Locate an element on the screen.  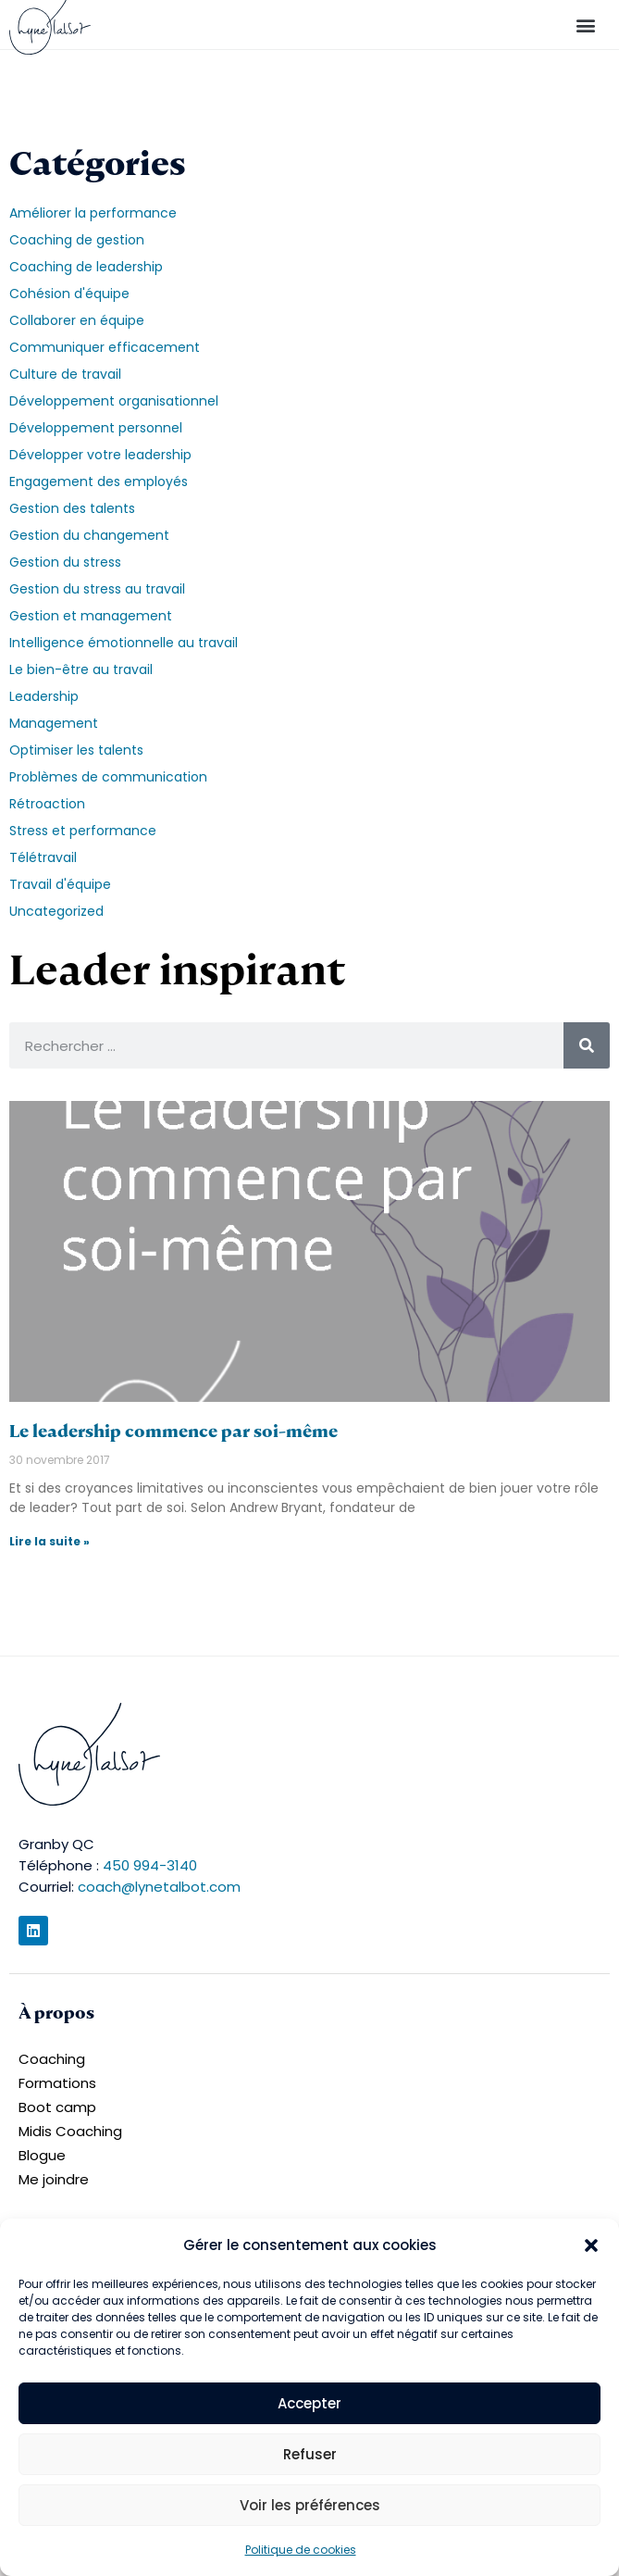
Le leadership commence par soi-même is located at coordinates (173, 1431).